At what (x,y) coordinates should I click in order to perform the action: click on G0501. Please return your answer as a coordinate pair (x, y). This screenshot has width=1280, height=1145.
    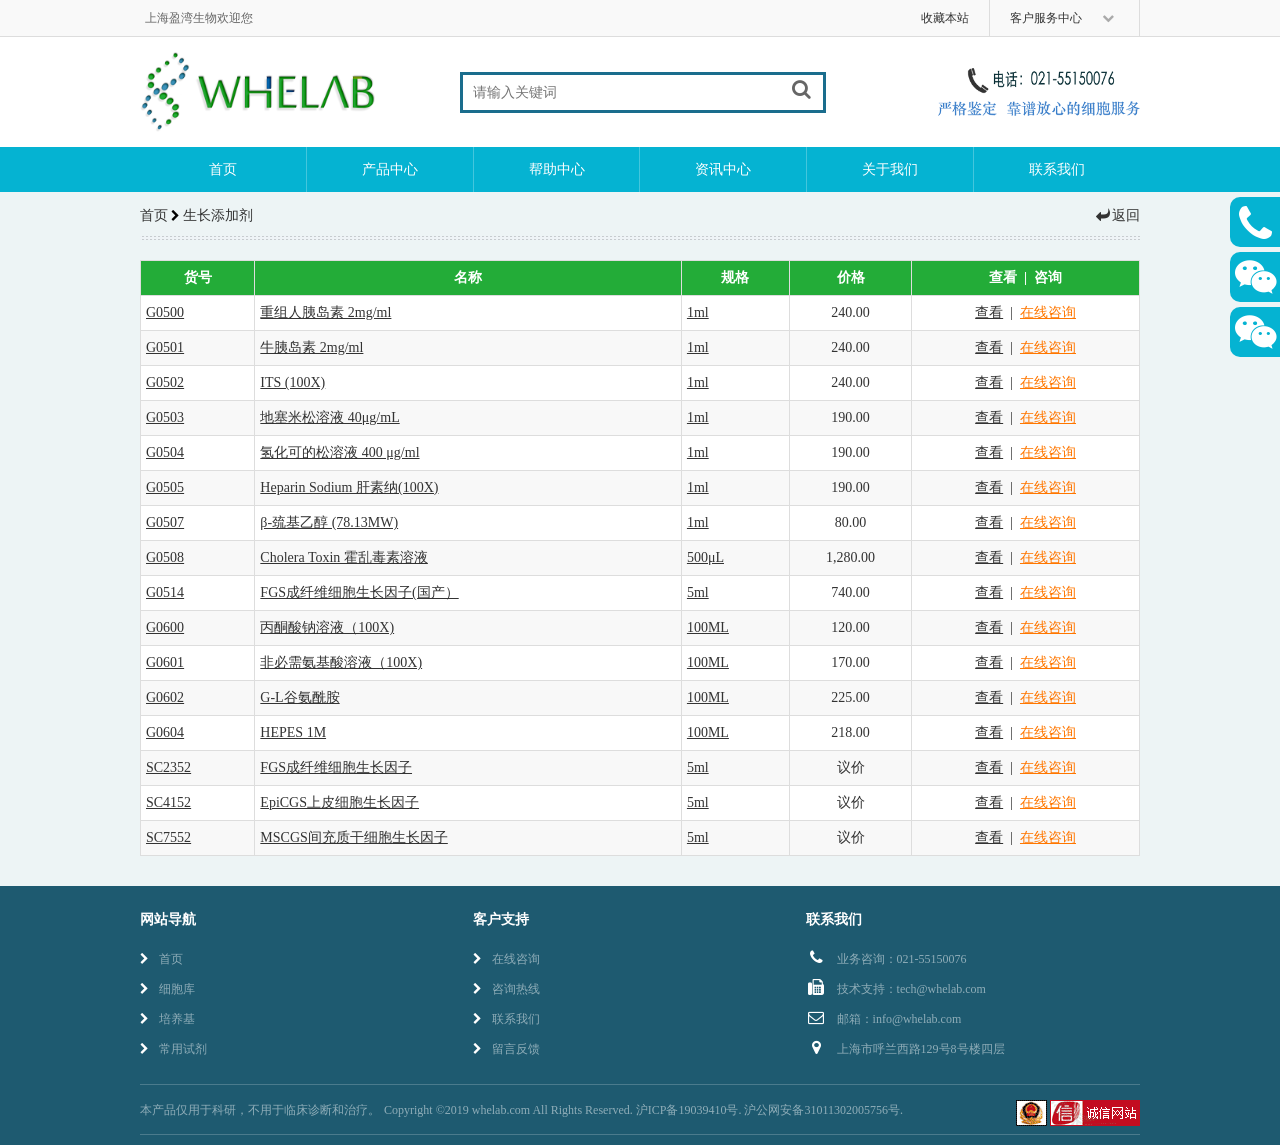
    Looking at the image, I should click on (165, 347).